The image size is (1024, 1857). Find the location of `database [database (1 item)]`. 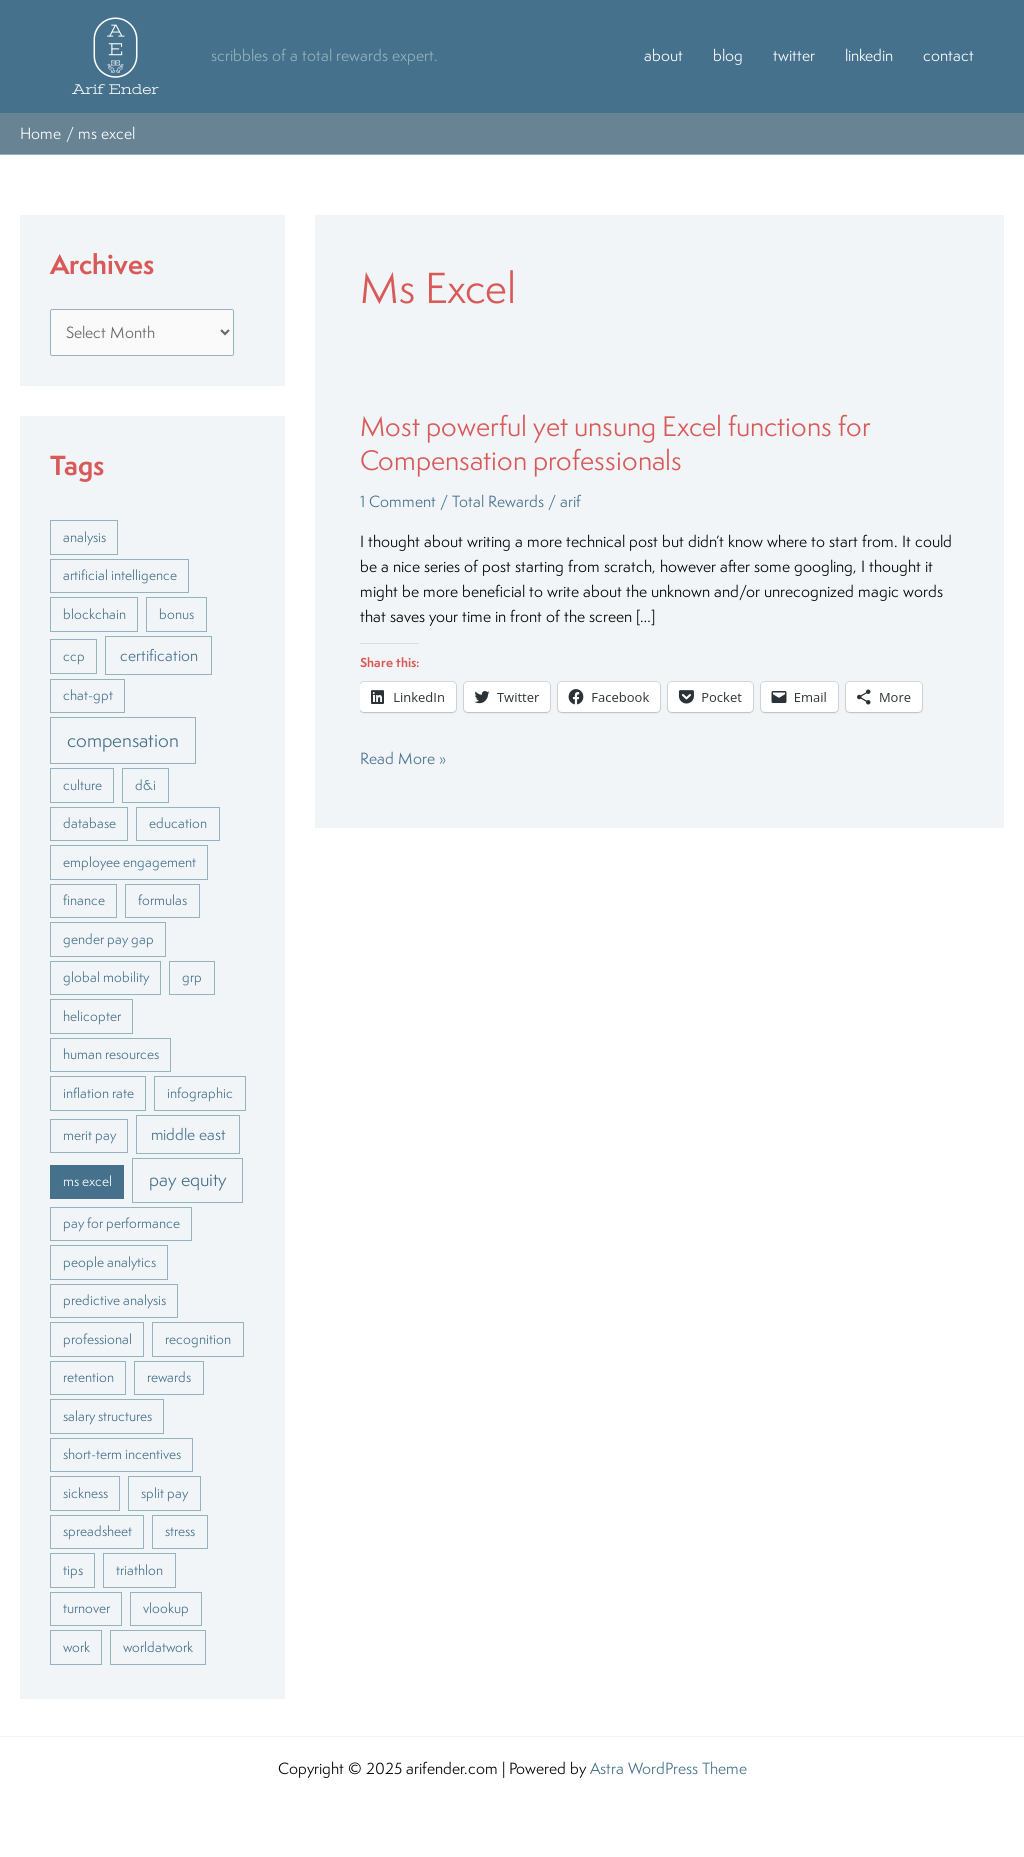

database [database (1 item)] is located at coordinates (89, 823).